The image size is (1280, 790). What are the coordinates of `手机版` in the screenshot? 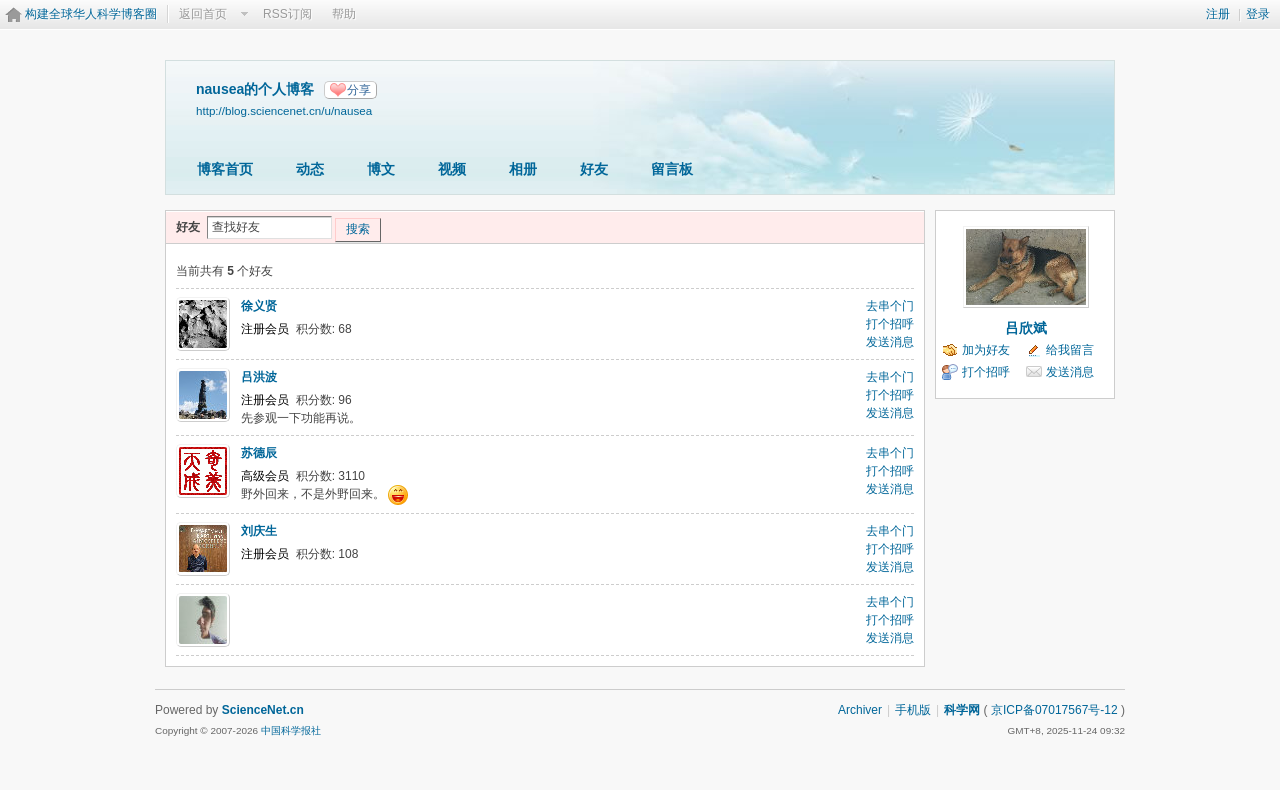 It's located at (913, 710).